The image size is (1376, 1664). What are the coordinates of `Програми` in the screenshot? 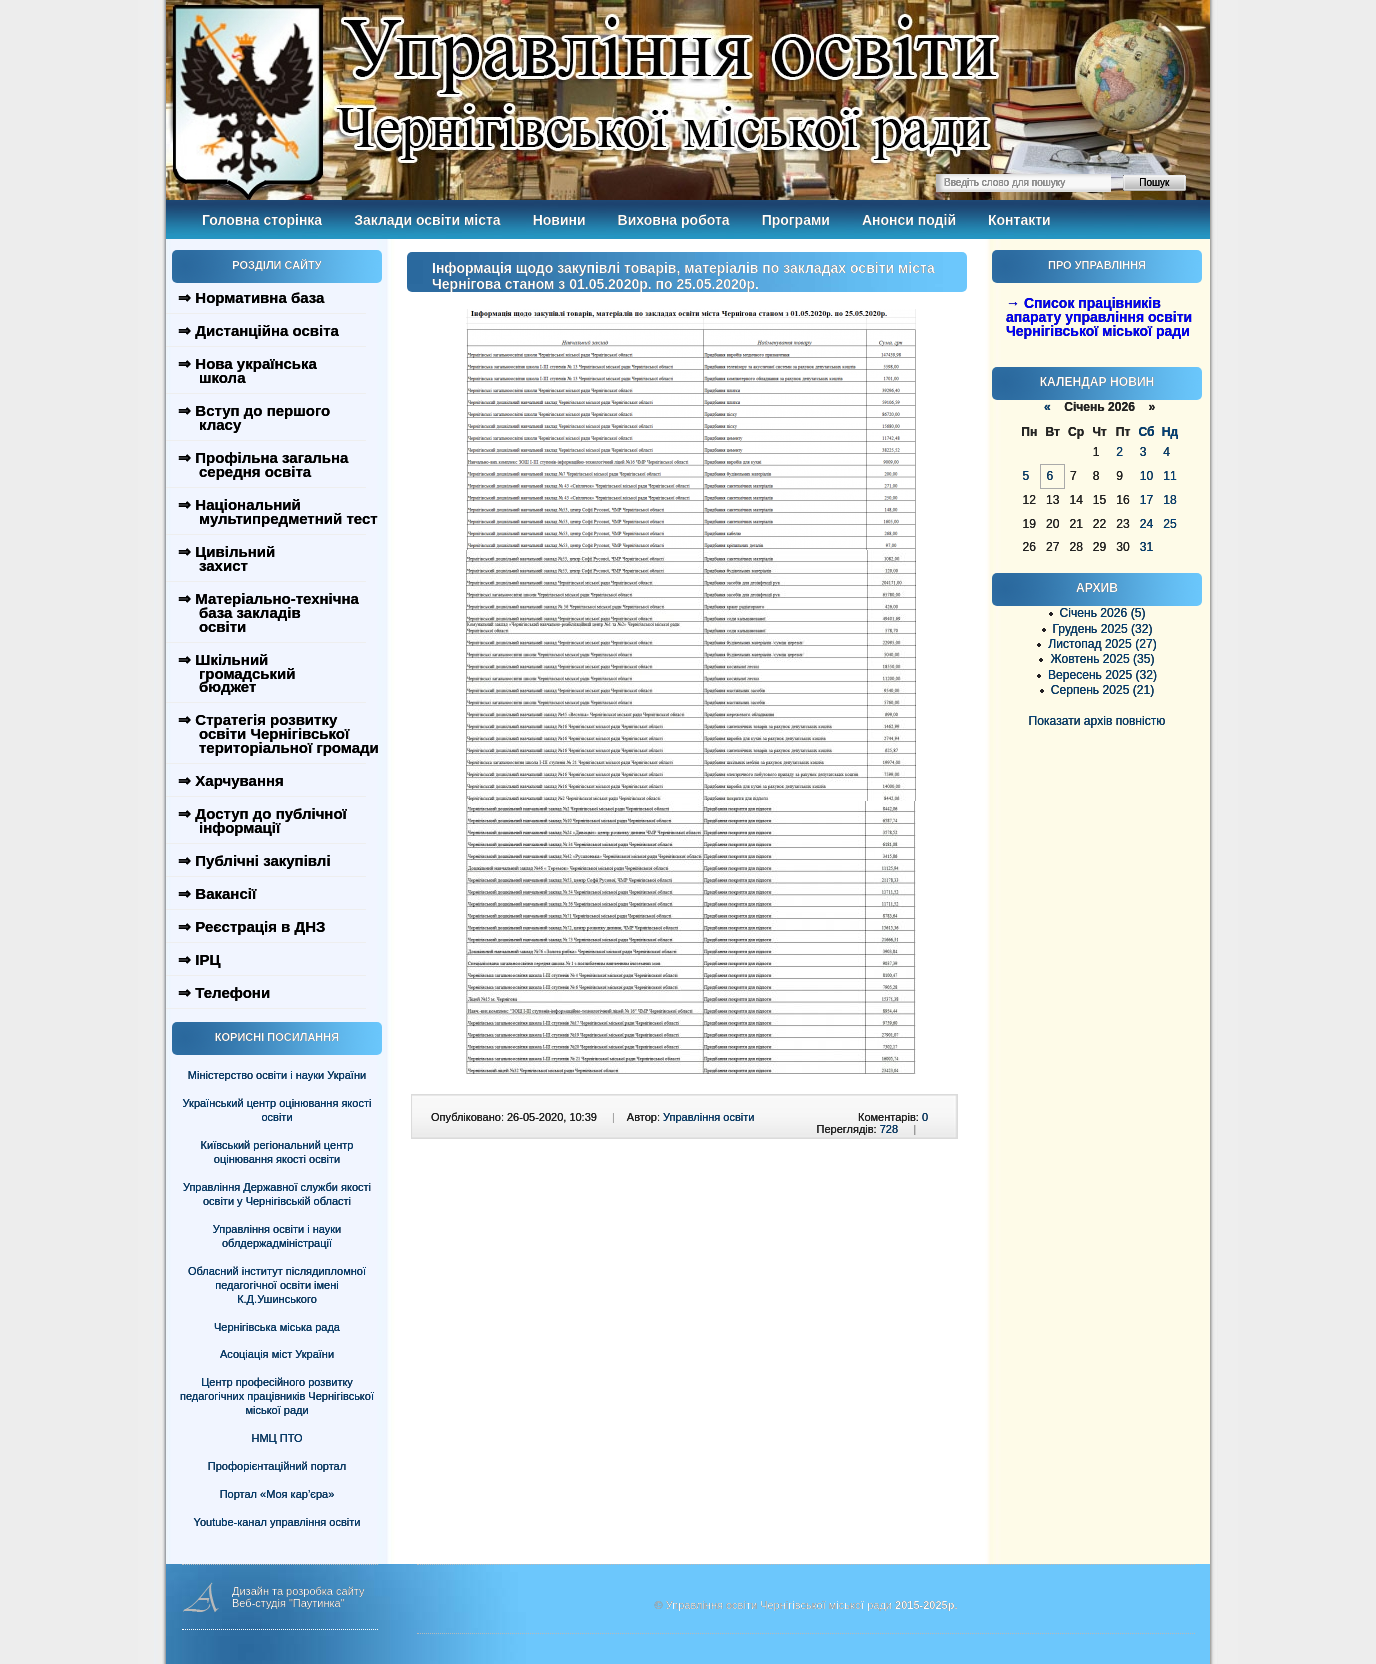 It's located at (796, 220).